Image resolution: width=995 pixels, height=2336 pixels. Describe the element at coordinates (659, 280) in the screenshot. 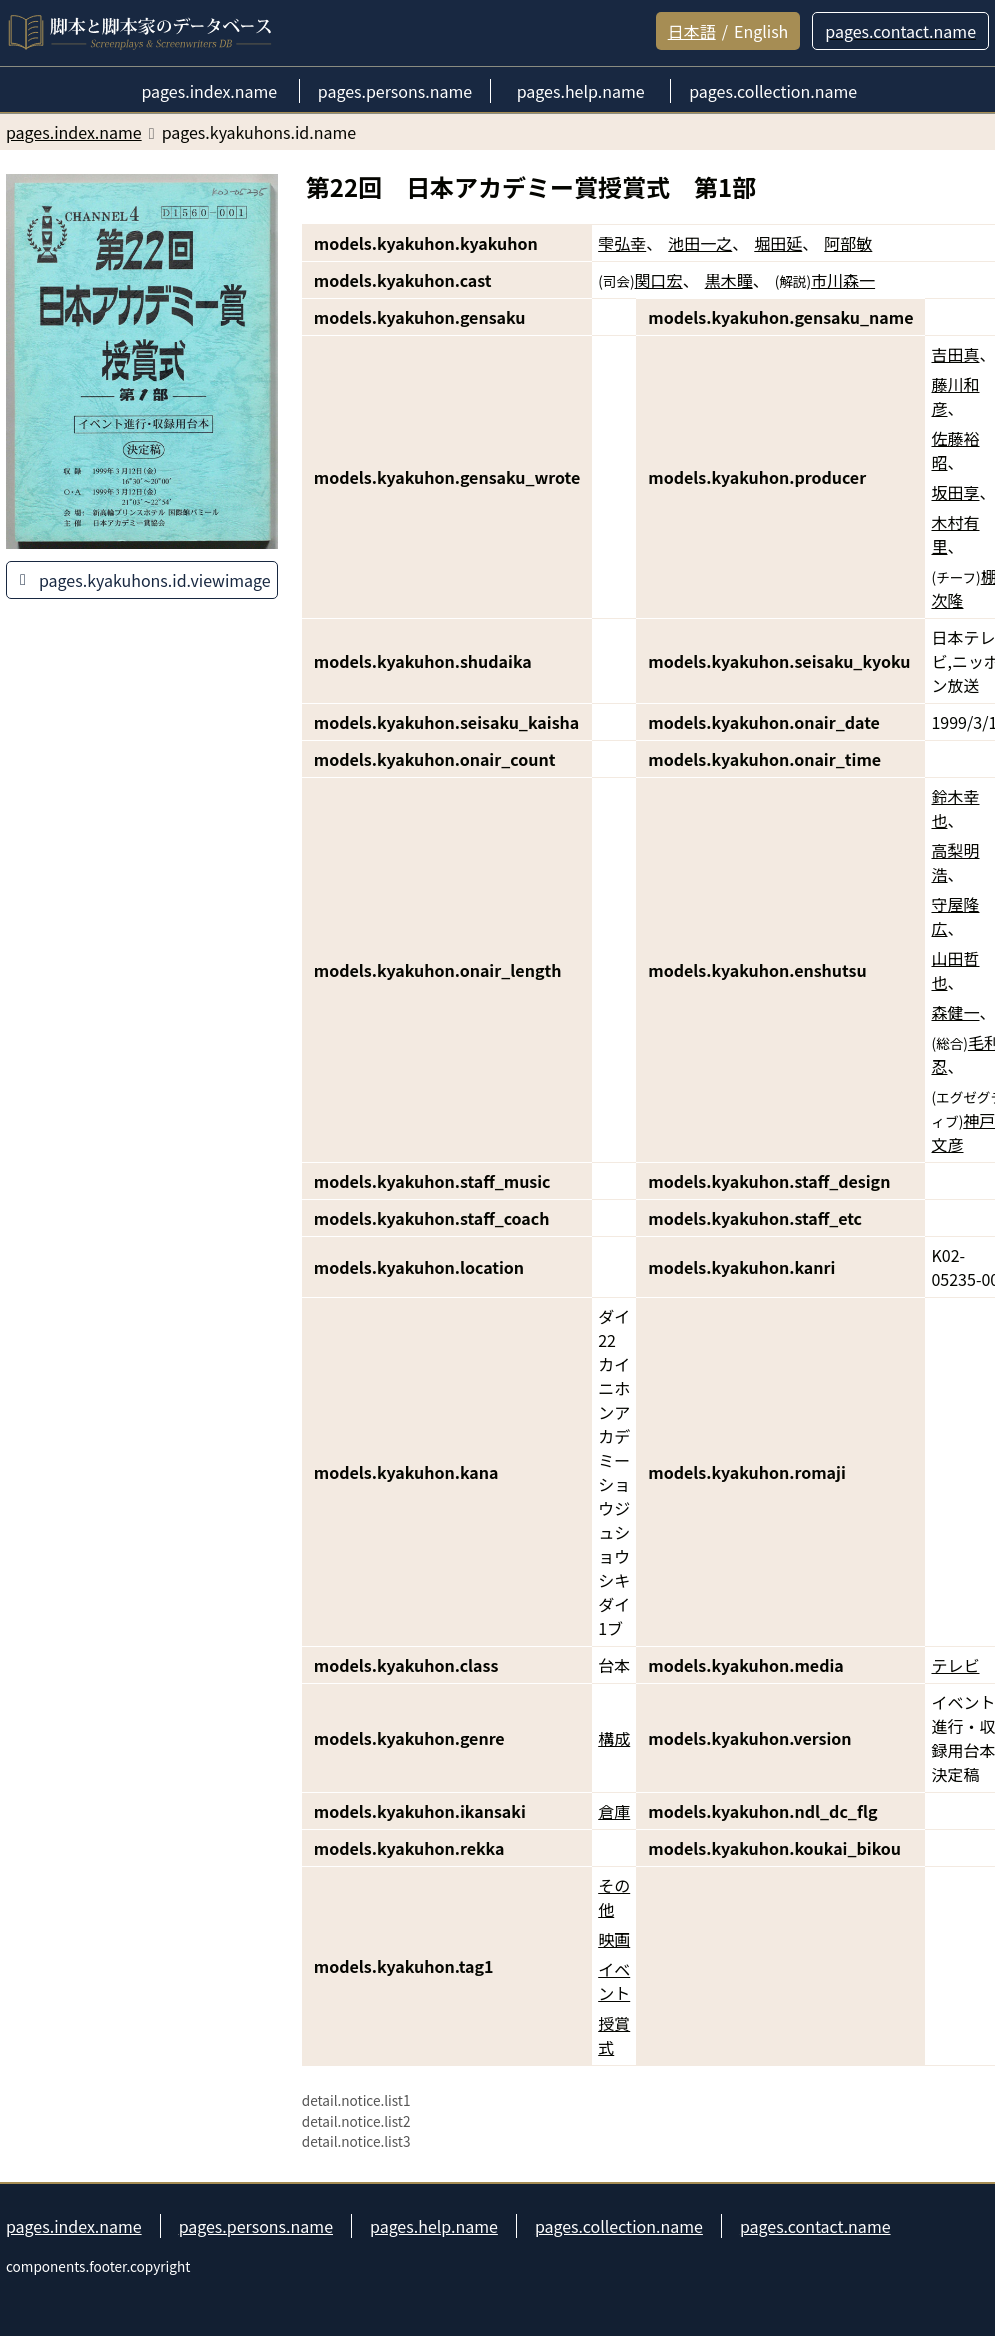

I see `関口宏` at that location.